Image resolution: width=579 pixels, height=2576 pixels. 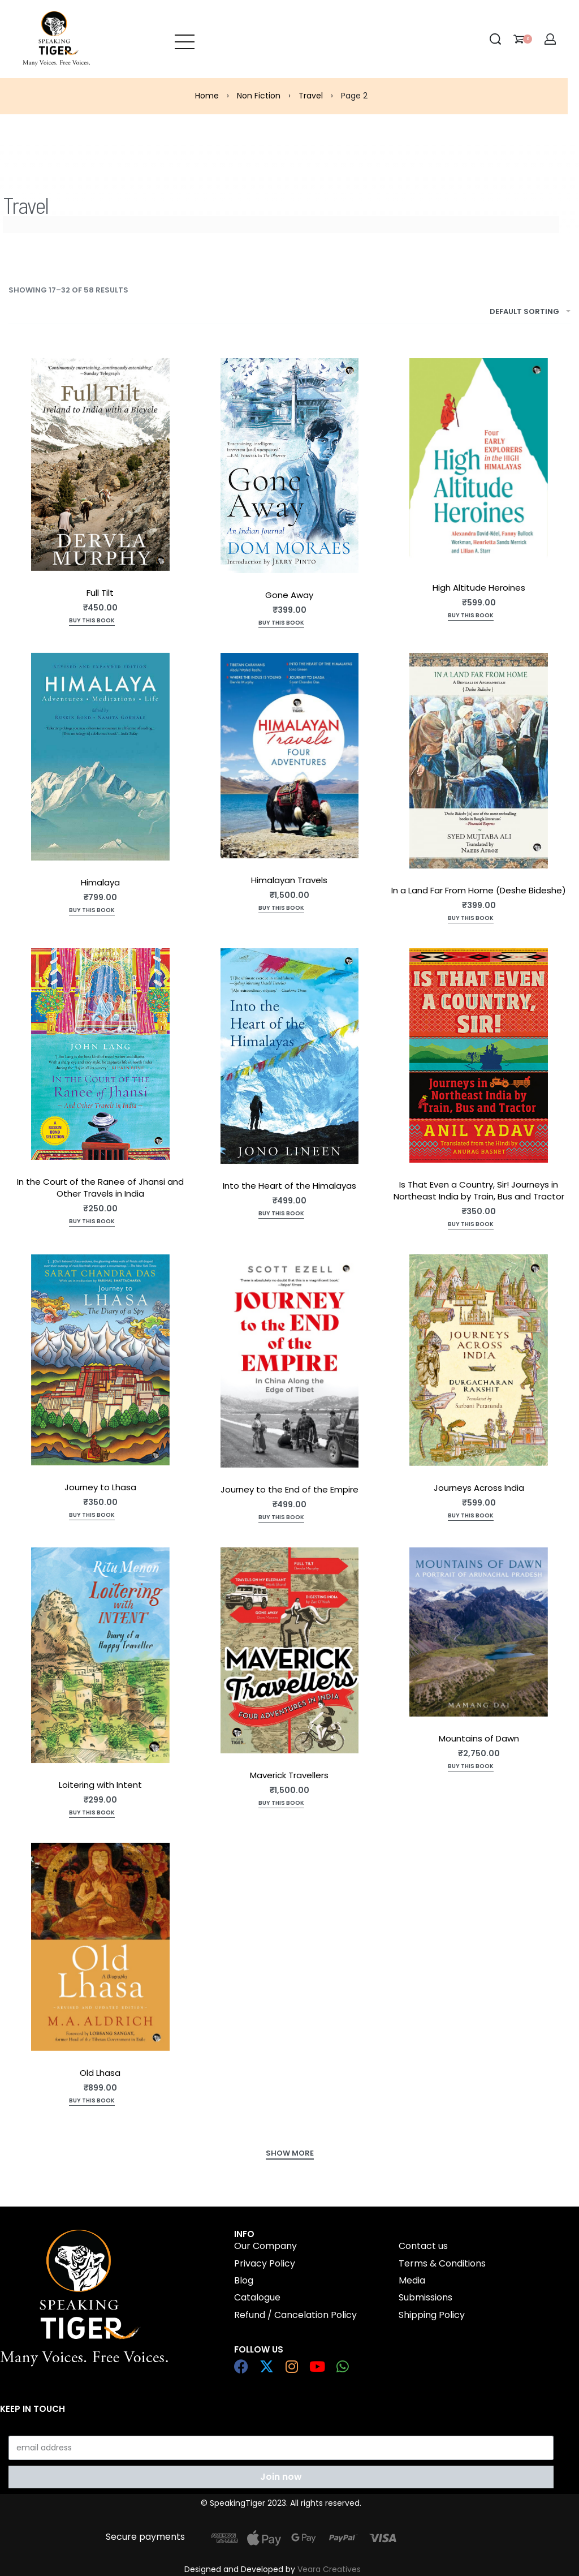 I want to click on [Add to cart: “Himalayan Travels”], so click(x=281, y=909).